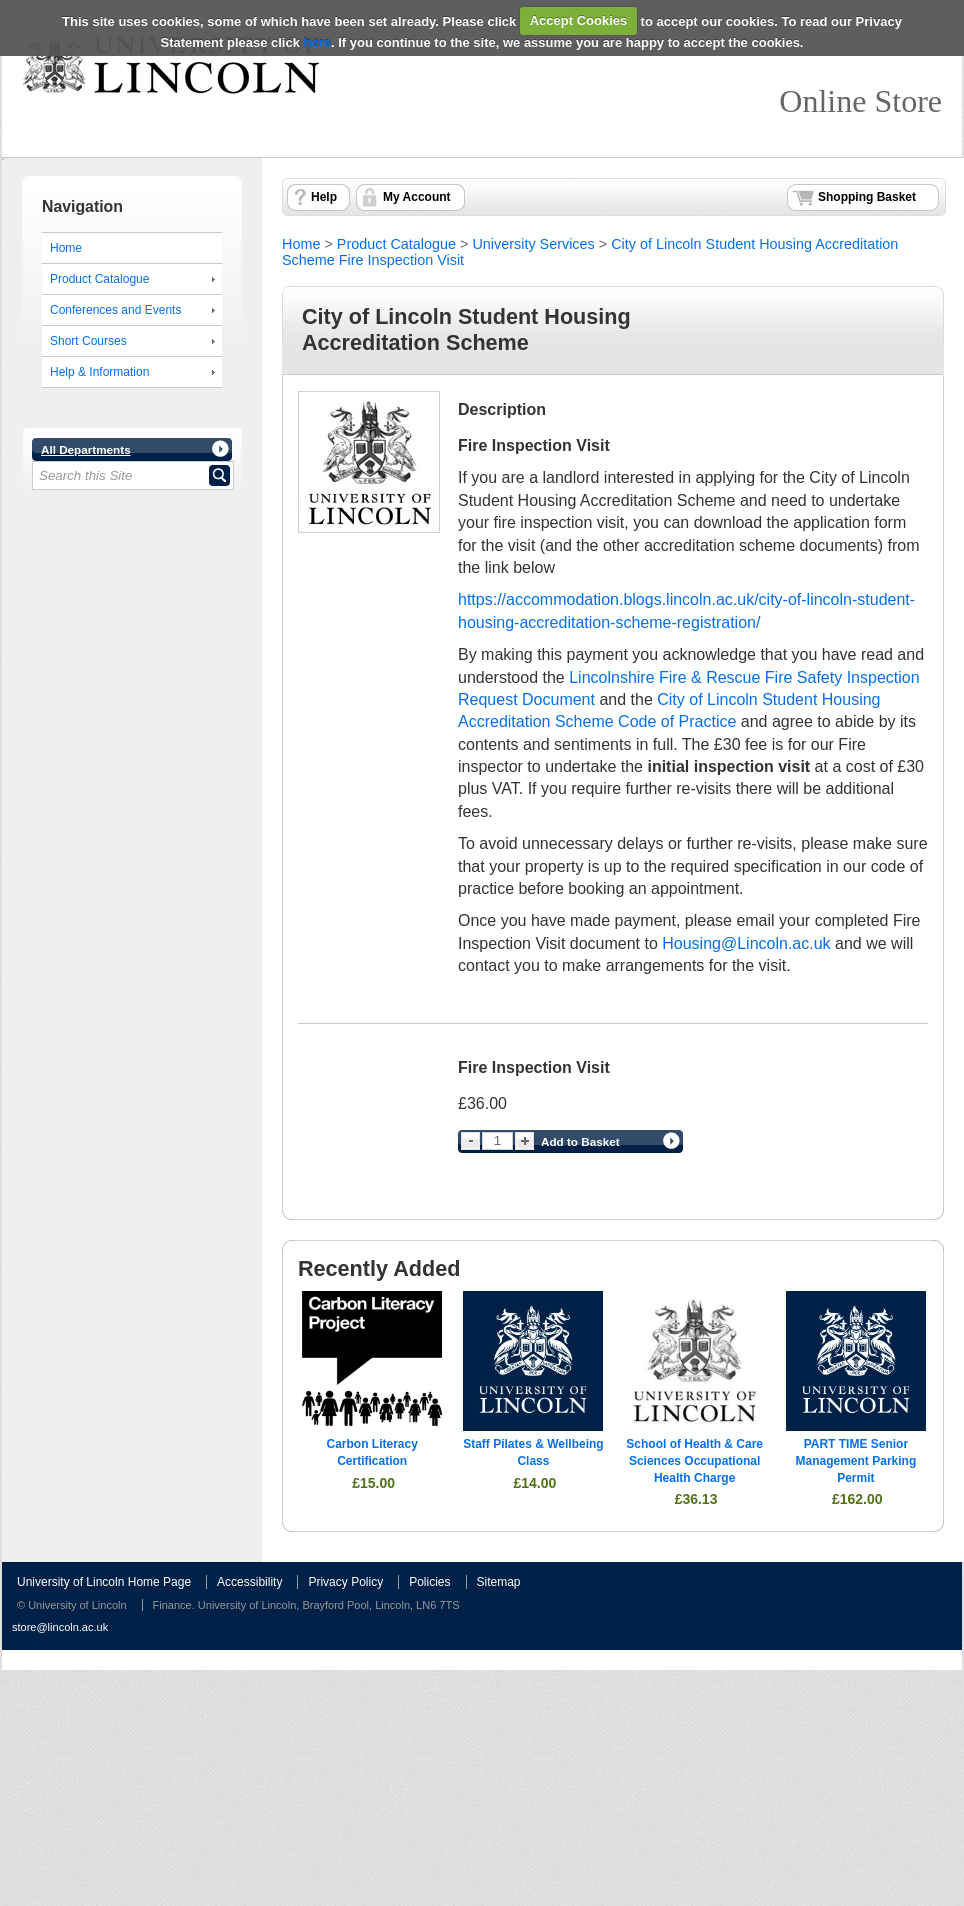 The height and width of the screenshot is (1906, 964). What do you see at coordinates (429, 1582) in the screenshot?
I see `Policies` at bounding box center [429, 1582].